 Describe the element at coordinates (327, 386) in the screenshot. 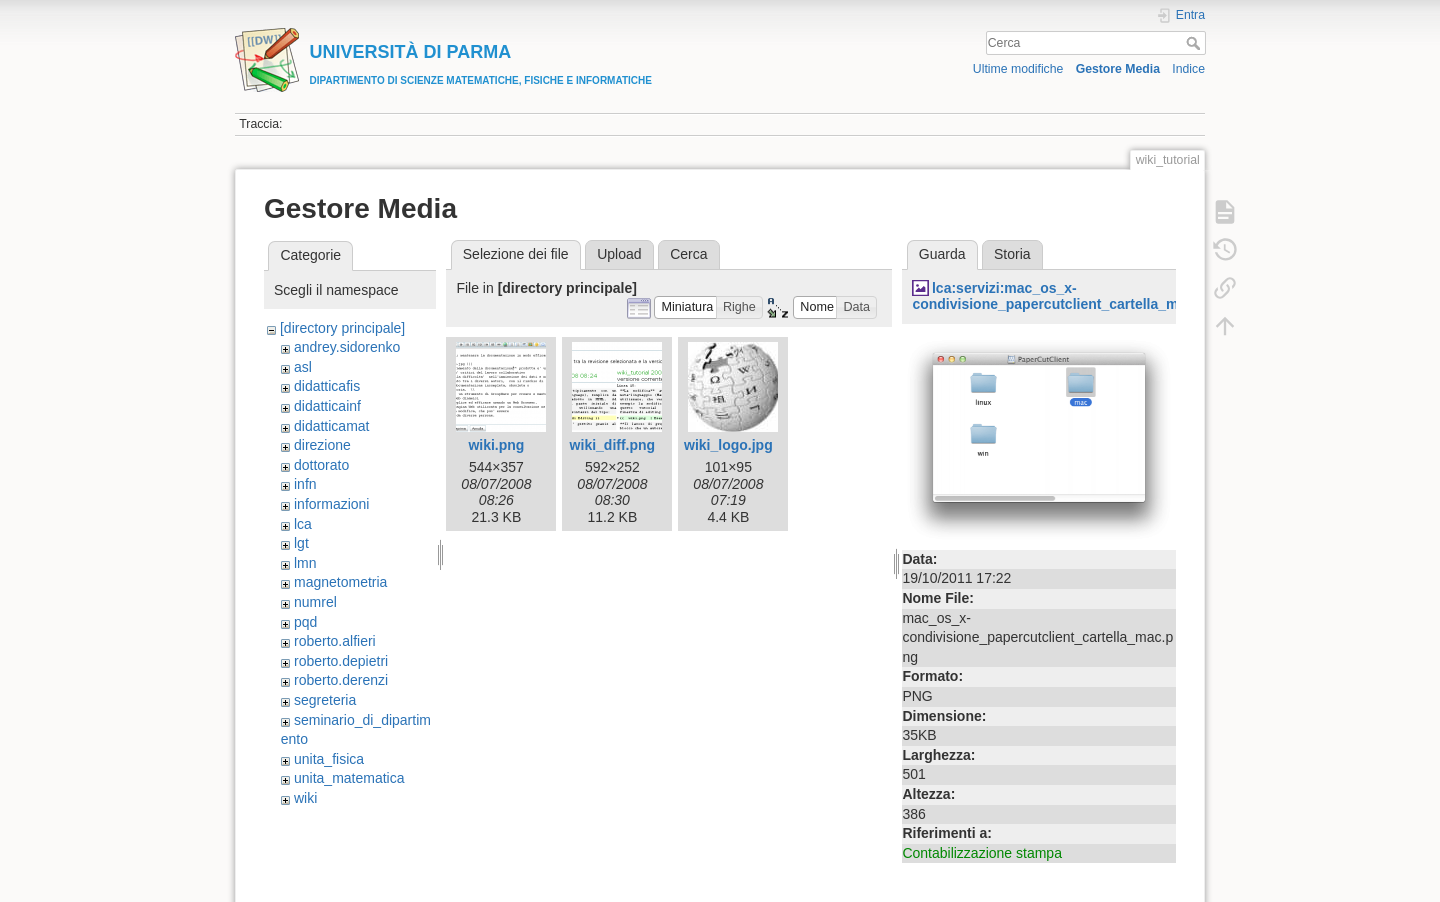

I see `didatticafis` at that location.